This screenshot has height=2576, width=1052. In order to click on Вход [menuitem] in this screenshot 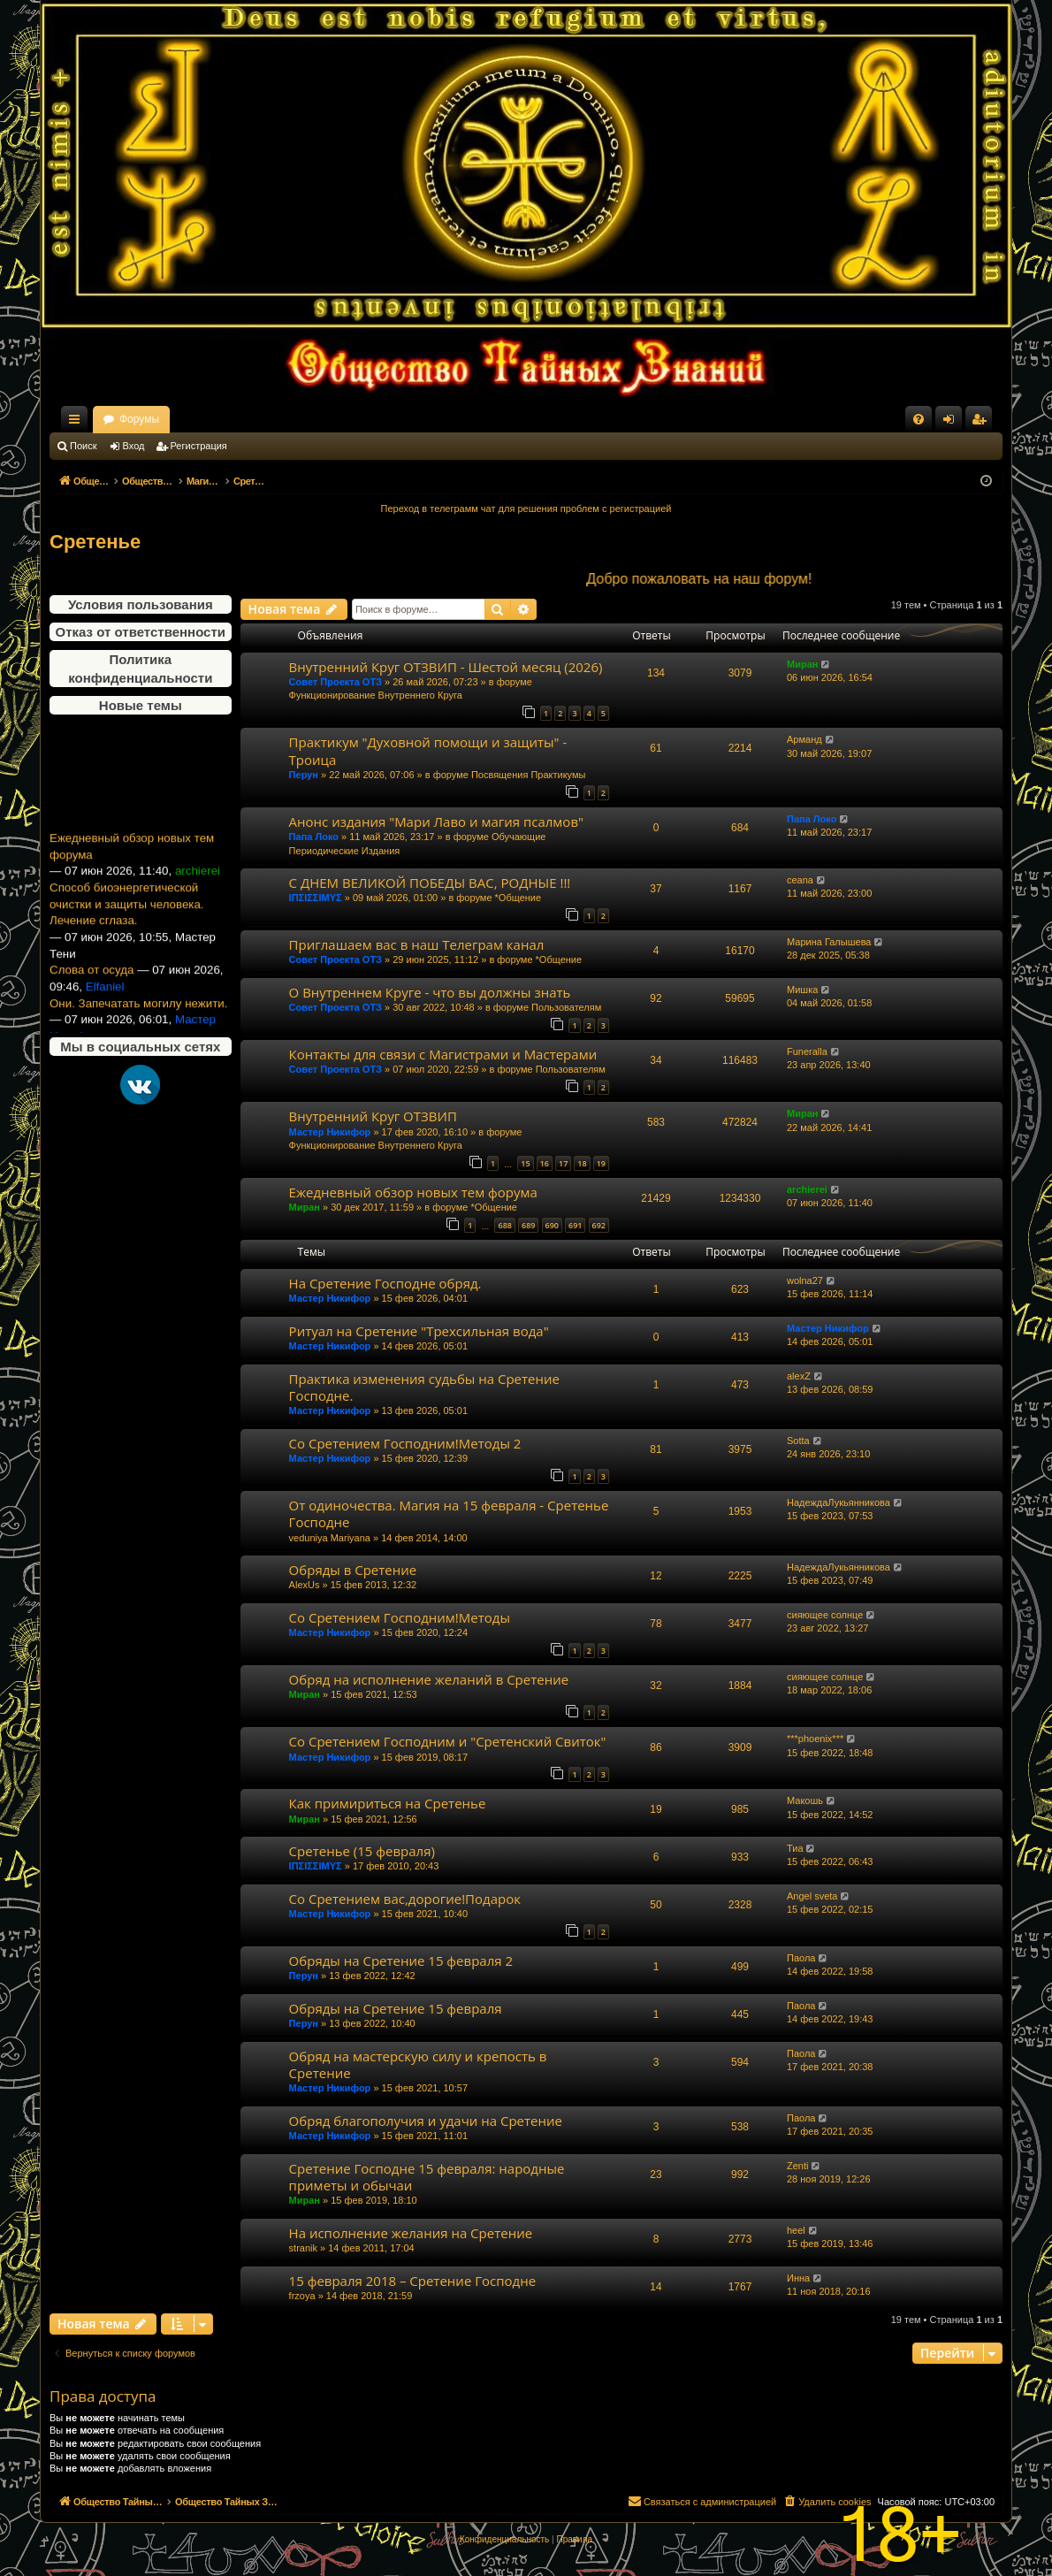, I will do `click(952, 422)`.